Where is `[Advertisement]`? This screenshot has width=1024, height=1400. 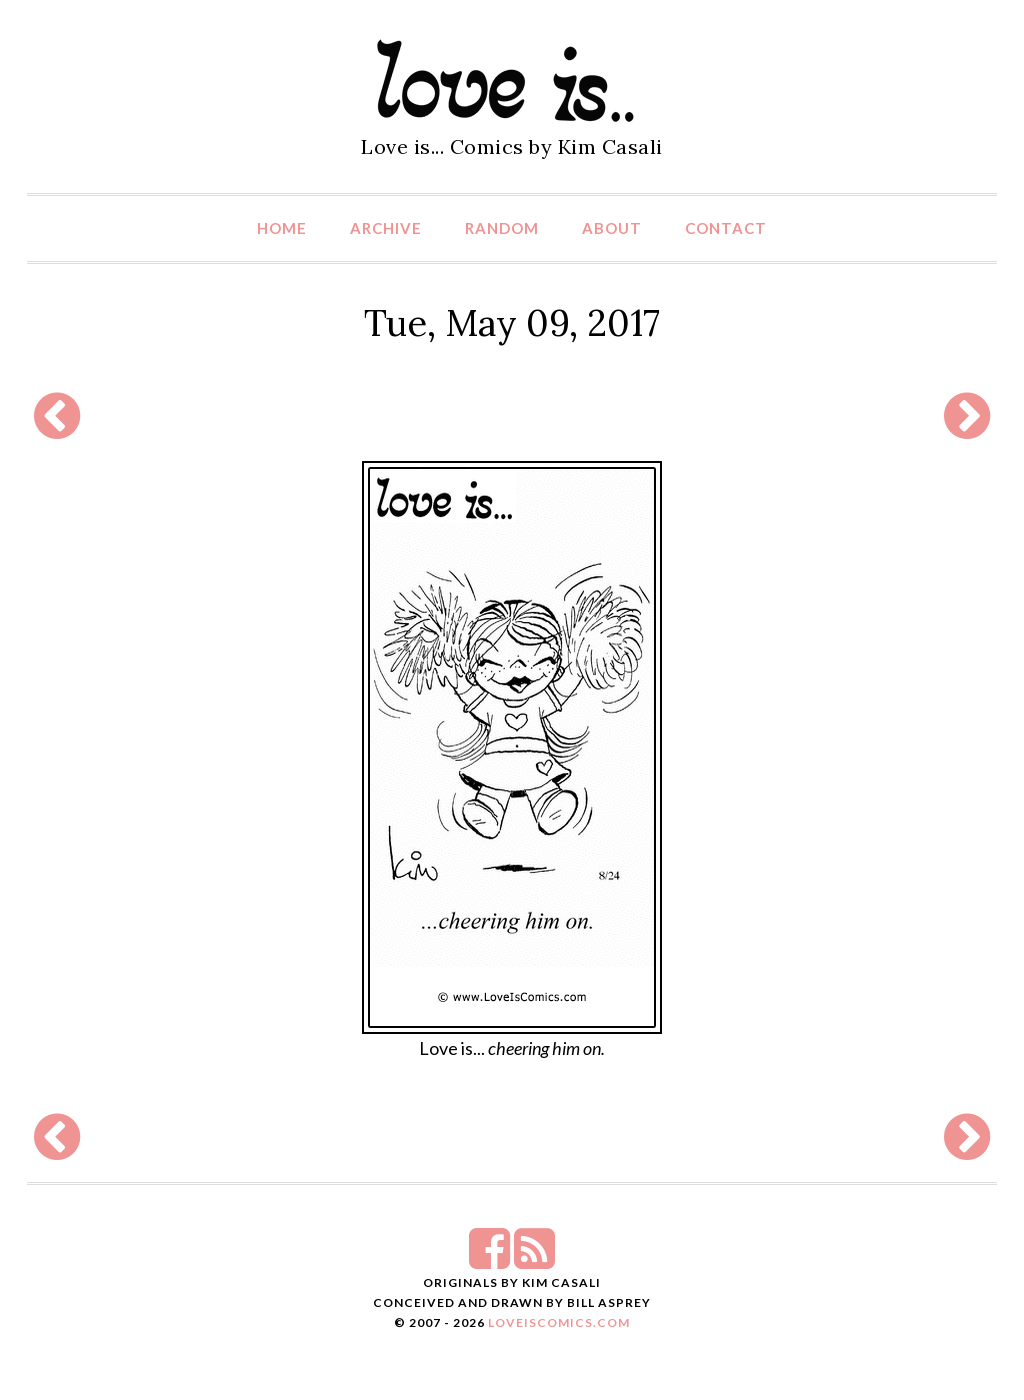 [Advertisement] is located at coordinates (512, 416).